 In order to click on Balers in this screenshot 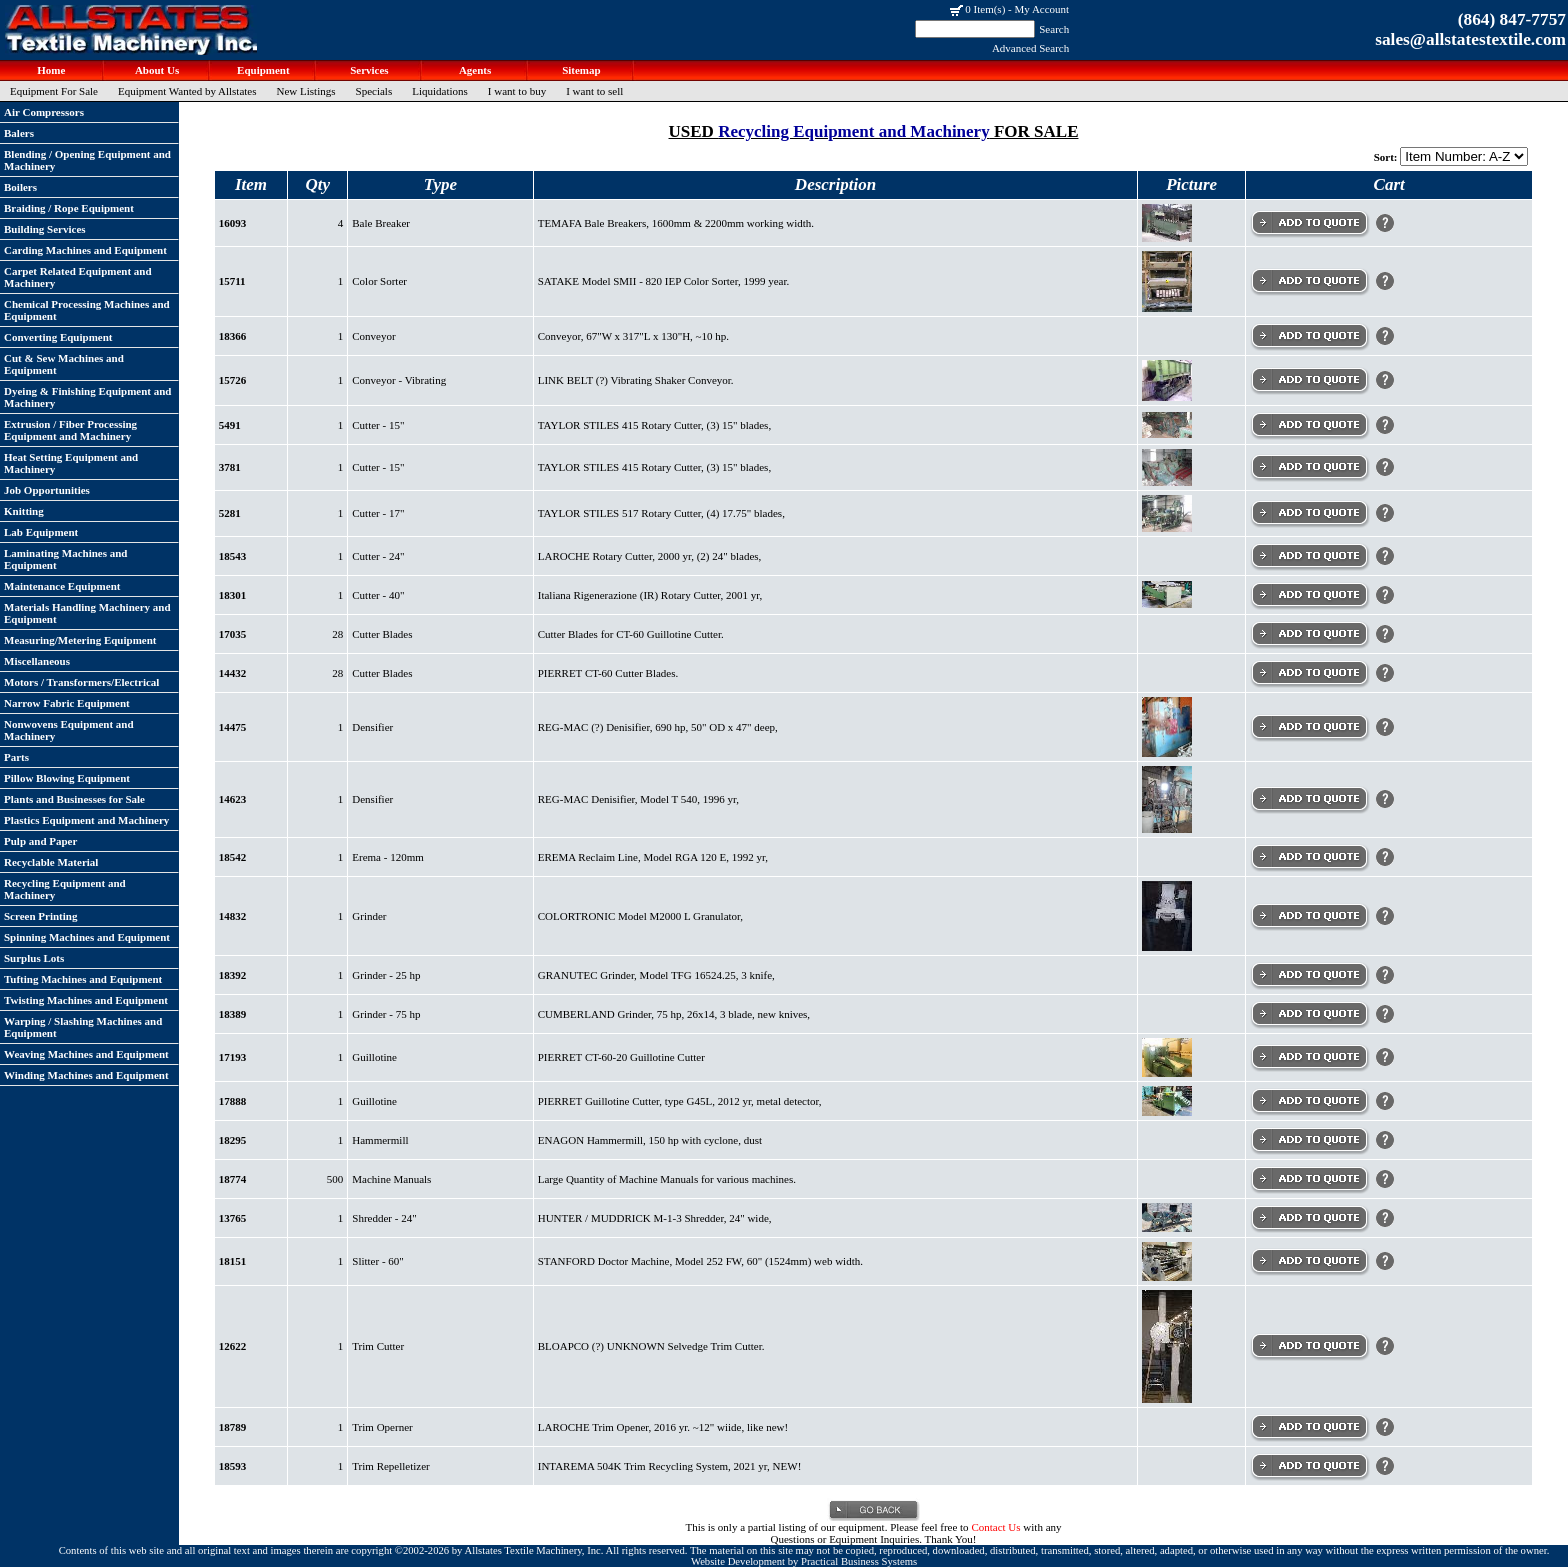, I will do `click(19, 133)`.